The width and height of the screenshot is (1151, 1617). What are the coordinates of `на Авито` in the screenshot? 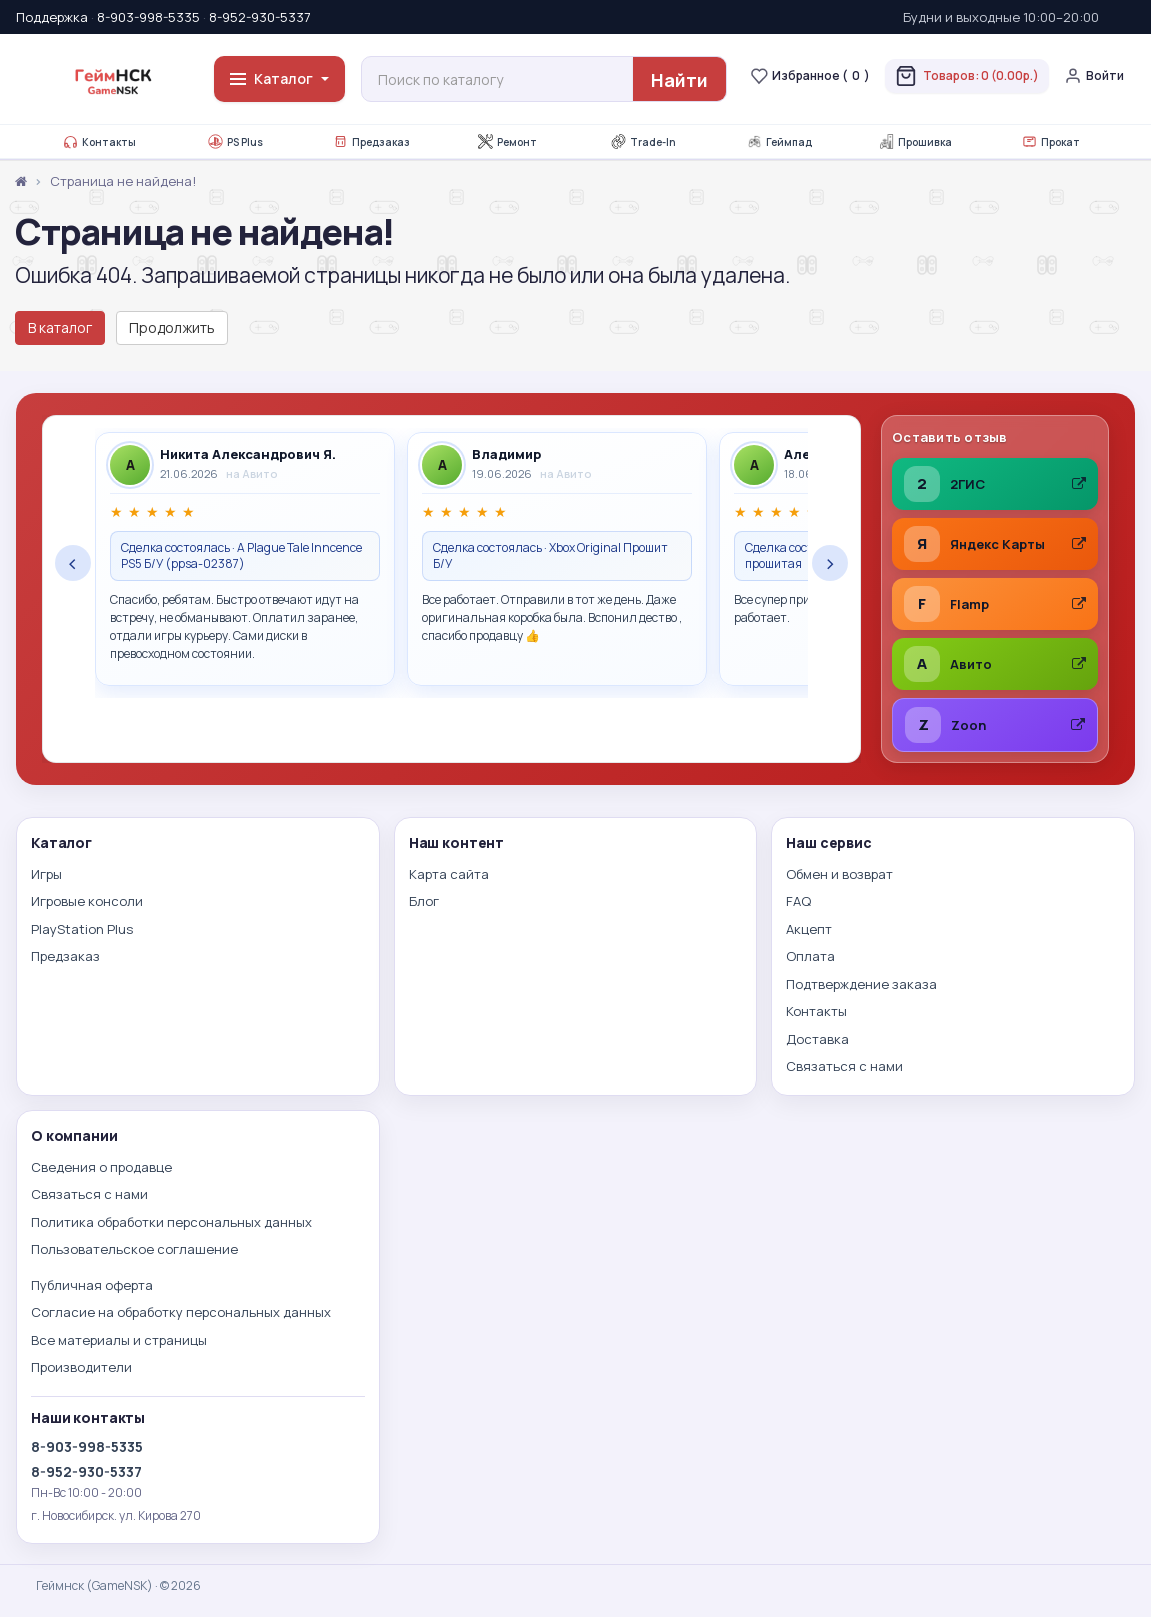 It's located at (252, 473).